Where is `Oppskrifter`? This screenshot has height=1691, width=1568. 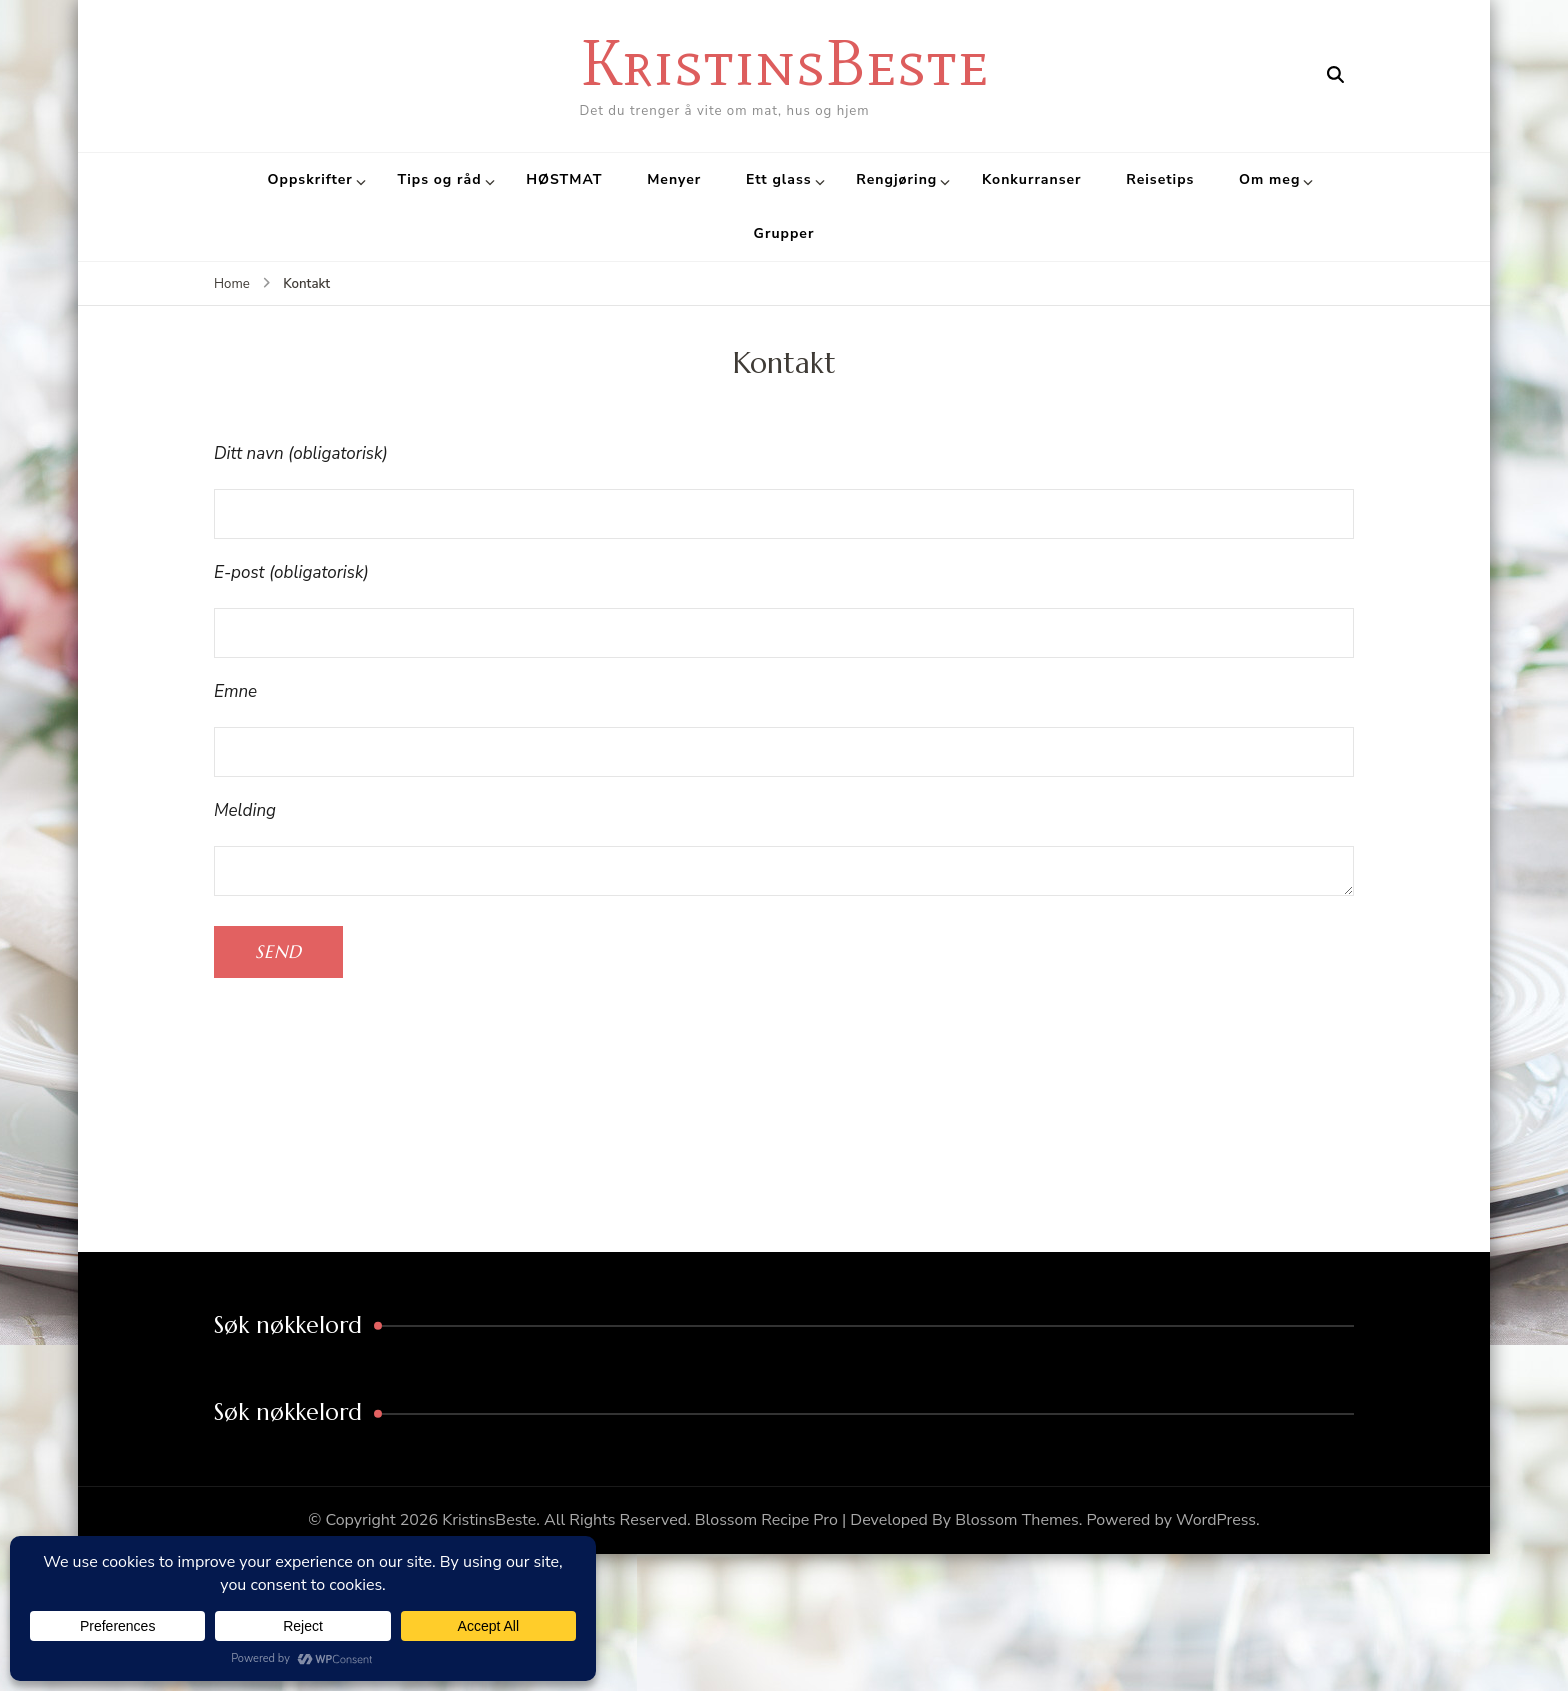 Oppskrifter is located at coordinates (310, 179).